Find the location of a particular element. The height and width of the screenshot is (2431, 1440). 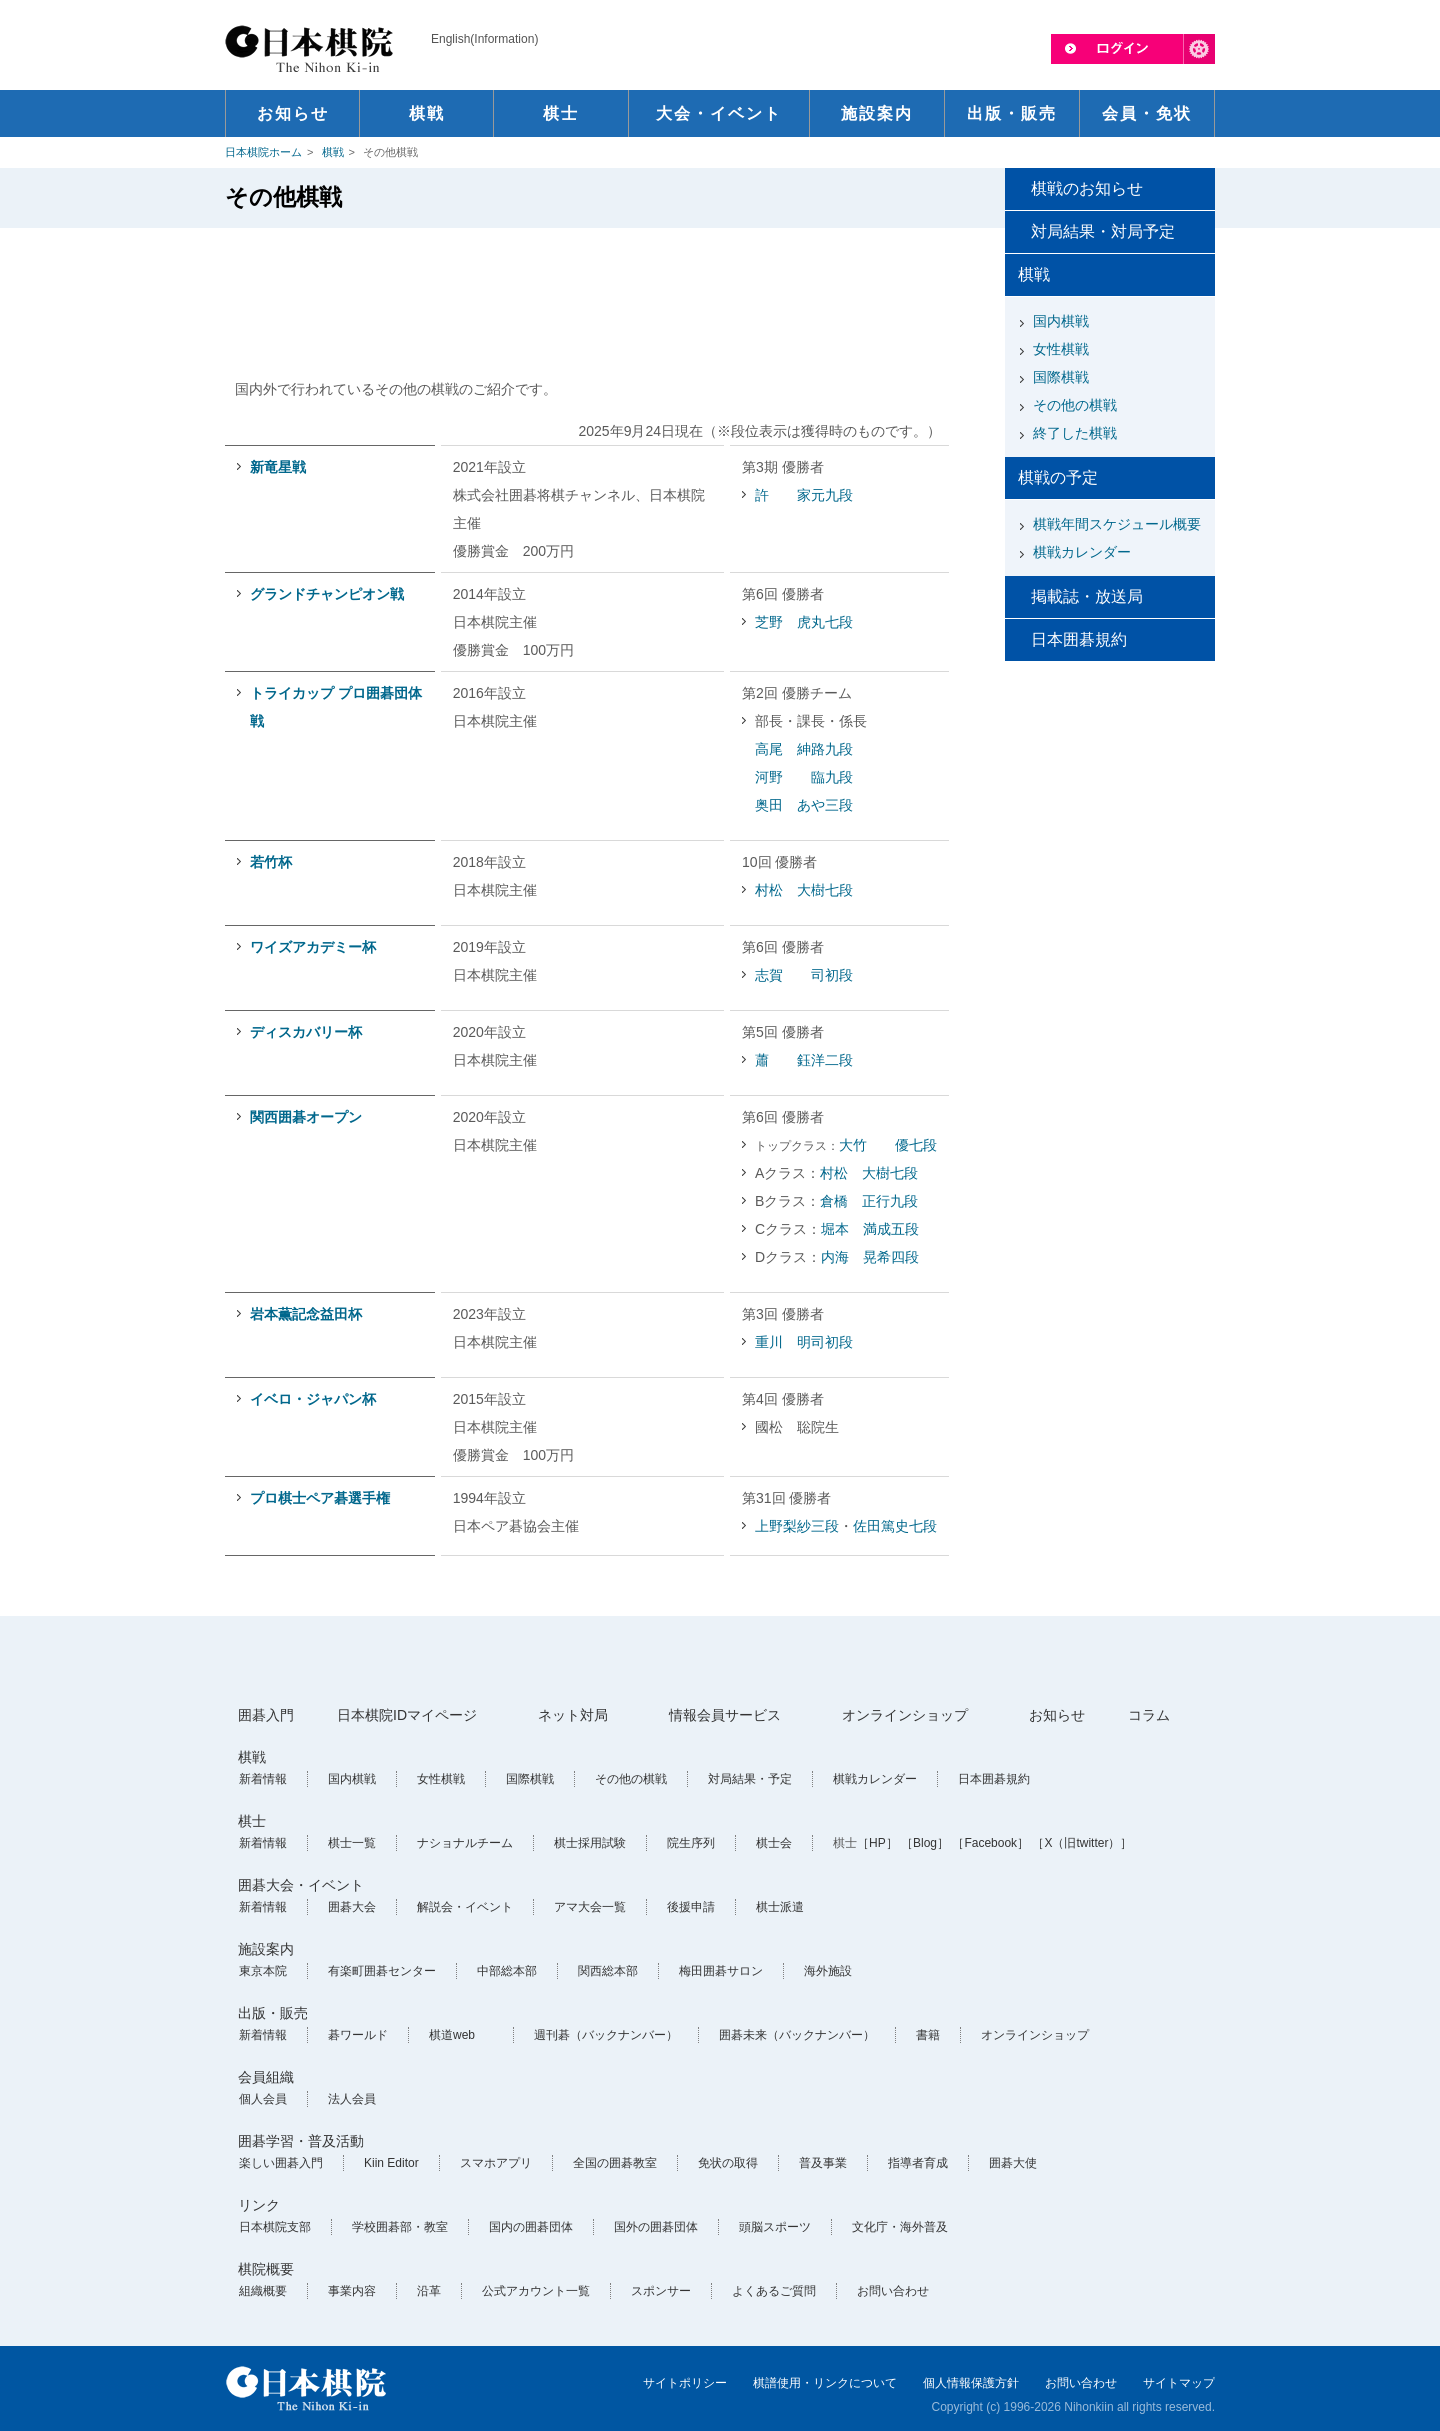

スマホアプリ is located at coordinates (496, 2163).